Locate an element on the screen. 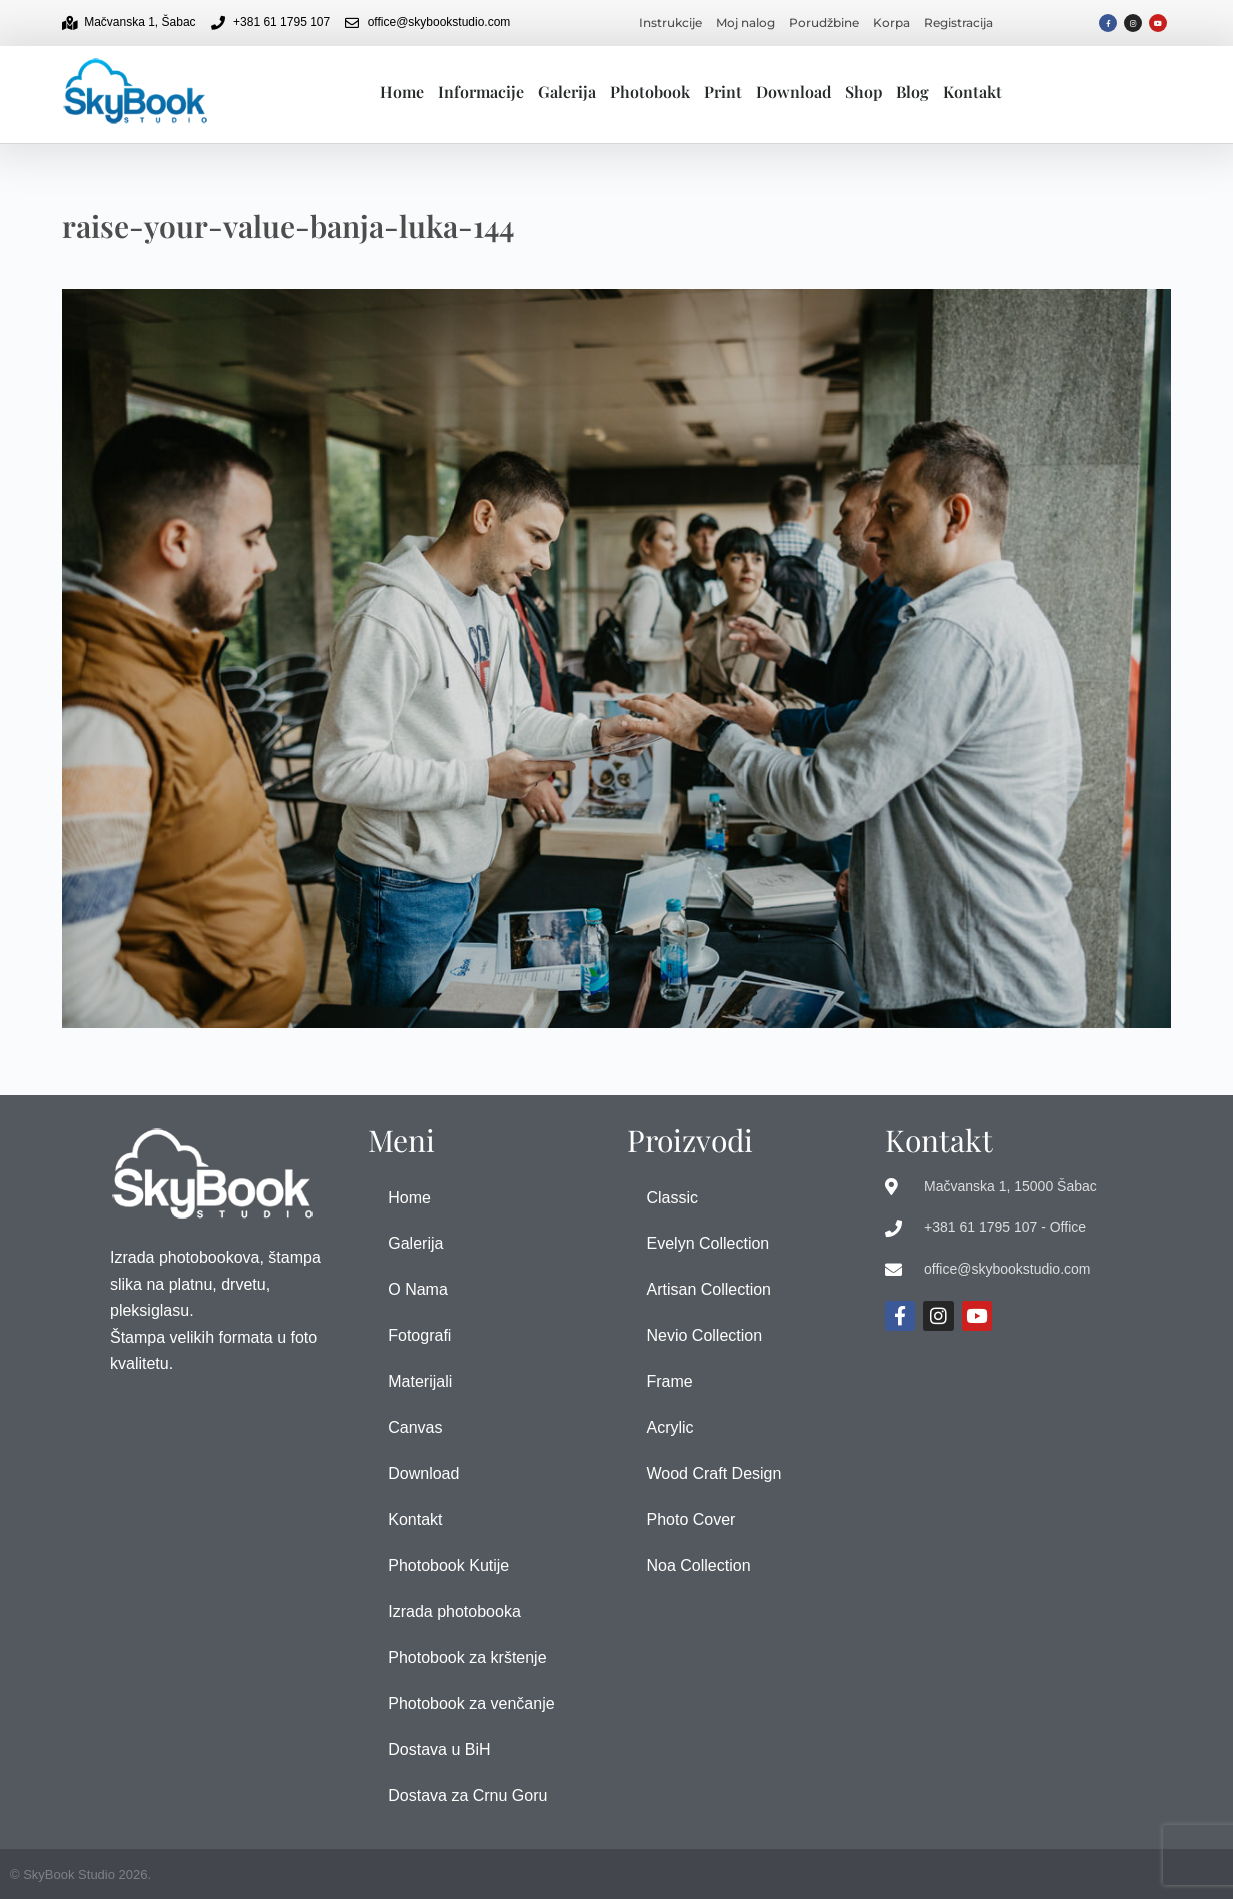 This screenshot has height=1899, width=1233. Galerija is located at coordinates (567, 91).